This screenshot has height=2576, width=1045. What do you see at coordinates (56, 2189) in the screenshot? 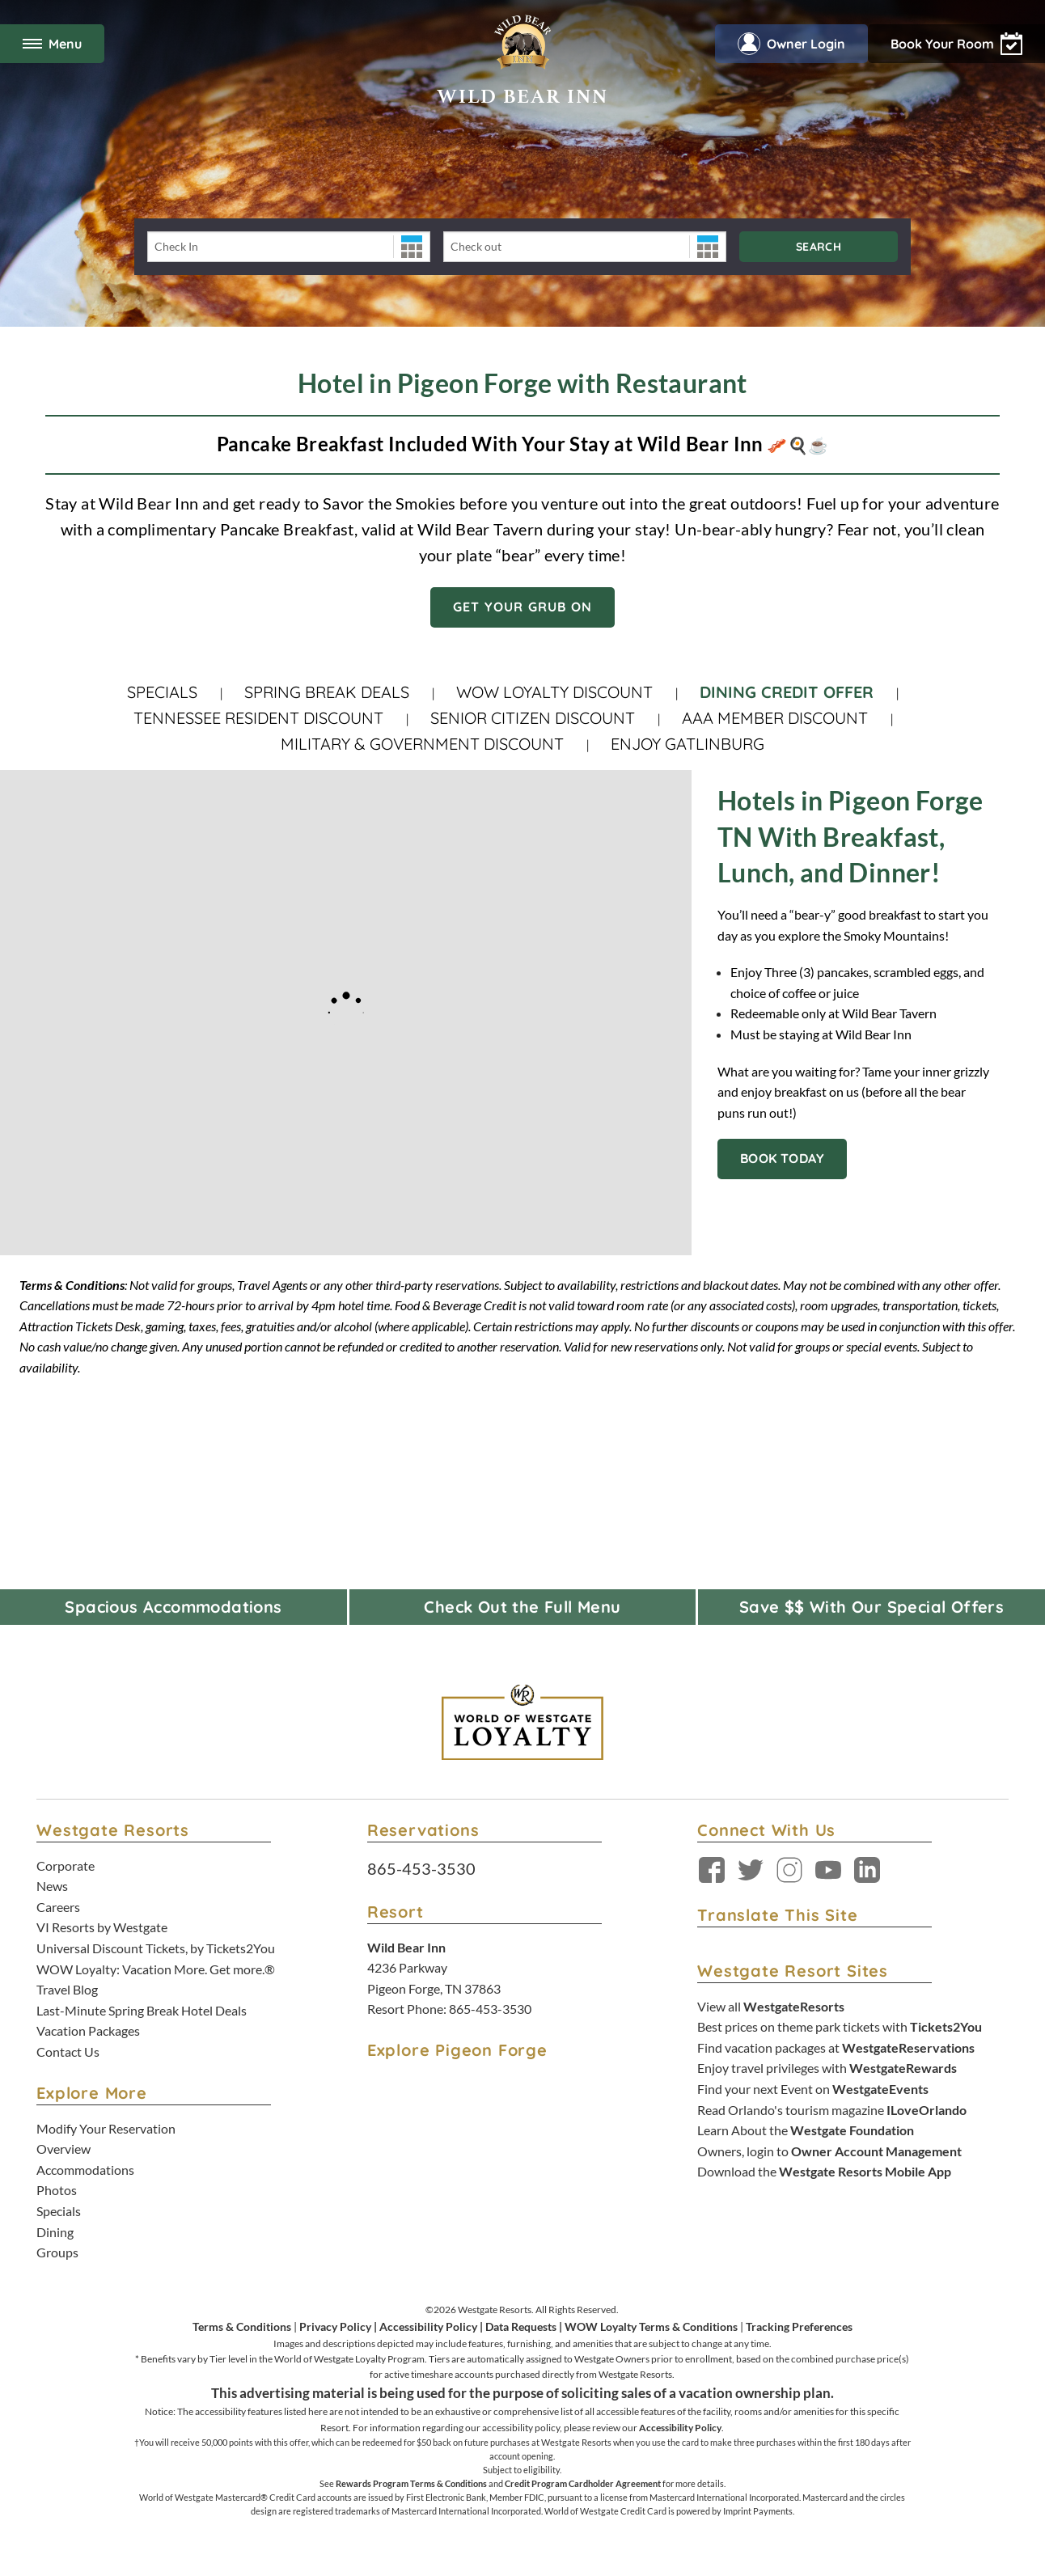
I see `Photos` at bounding box center [56, 2189].